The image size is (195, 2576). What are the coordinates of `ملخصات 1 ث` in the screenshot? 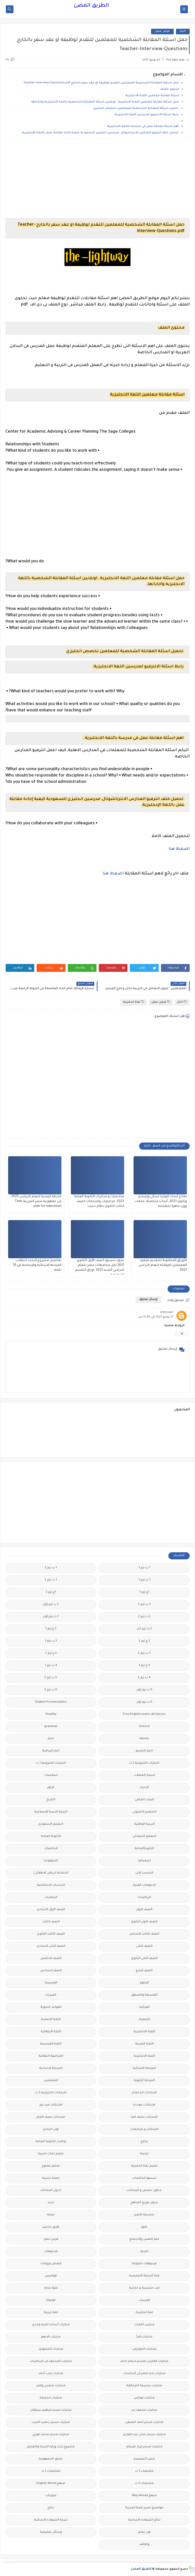 It's located at (144, 2471).